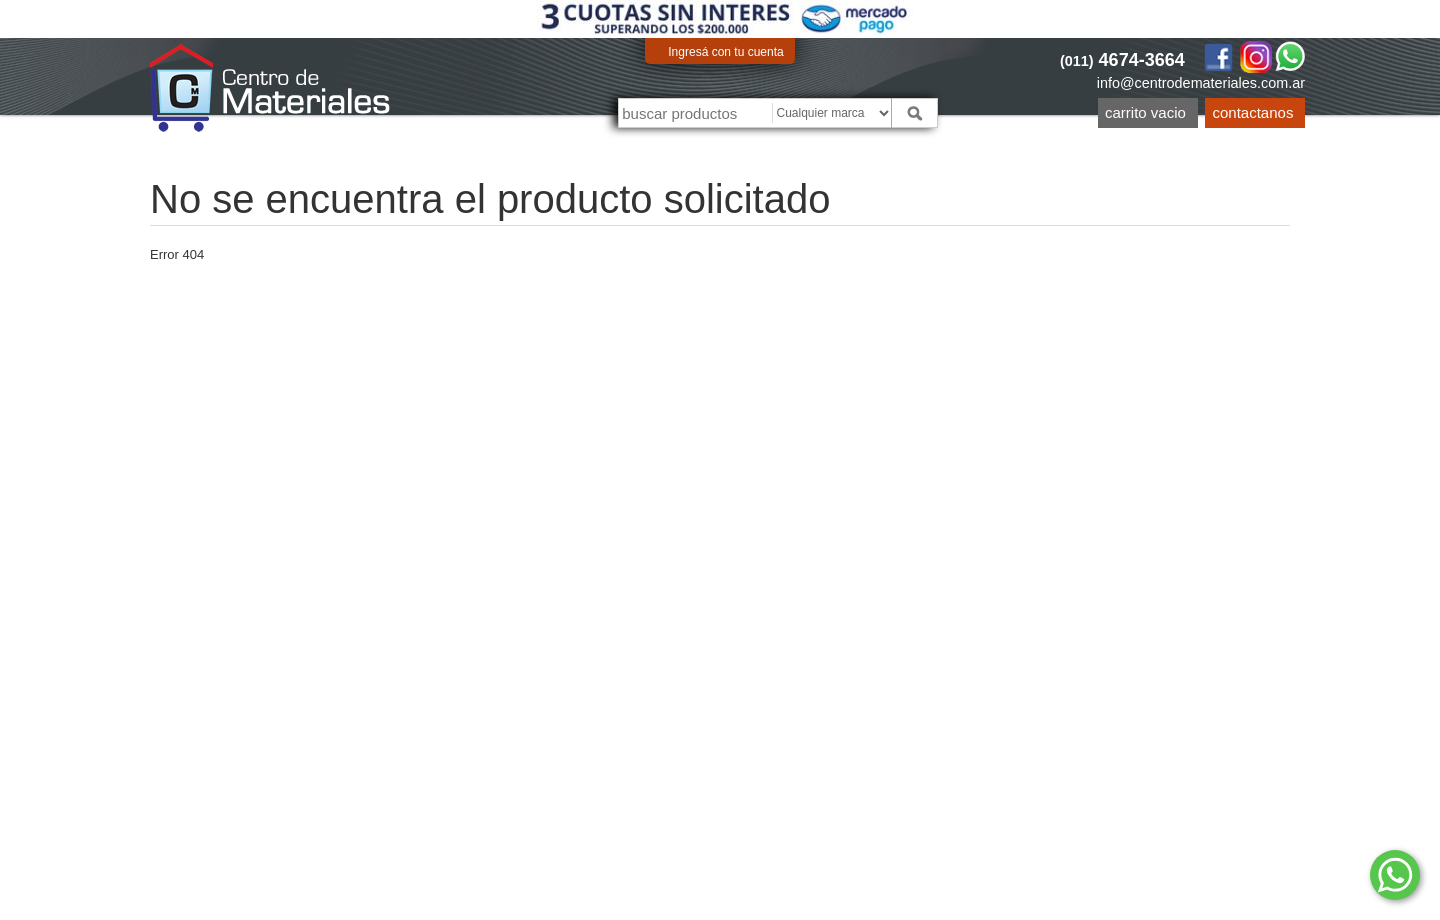  I want to click on info@centrodemateriales.com.ar, so click(1201, 83).